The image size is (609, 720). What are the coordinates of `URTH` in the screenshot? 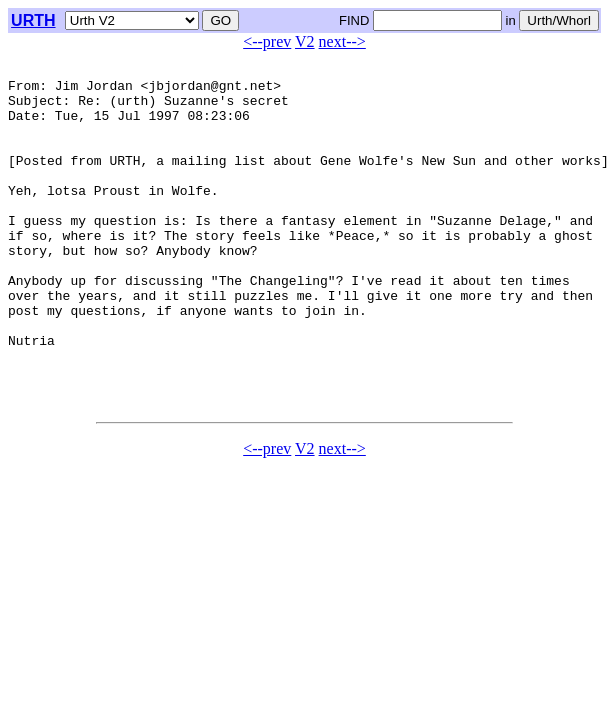 It's located at (33, 20).